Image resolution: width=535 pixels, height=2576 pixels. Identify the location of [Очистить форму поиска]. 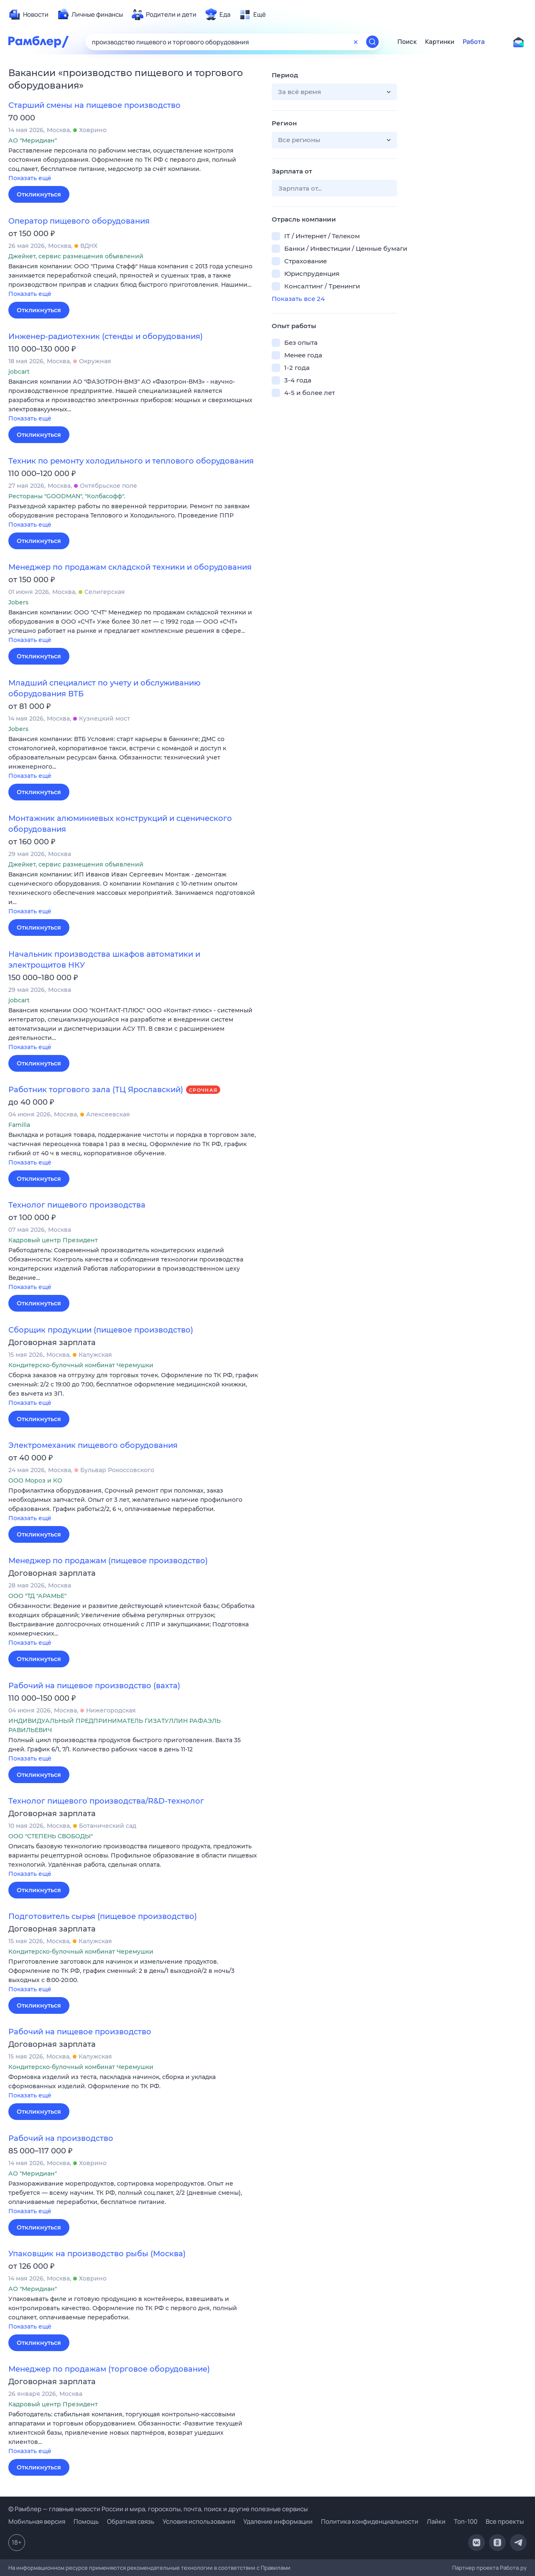
(355, 41).